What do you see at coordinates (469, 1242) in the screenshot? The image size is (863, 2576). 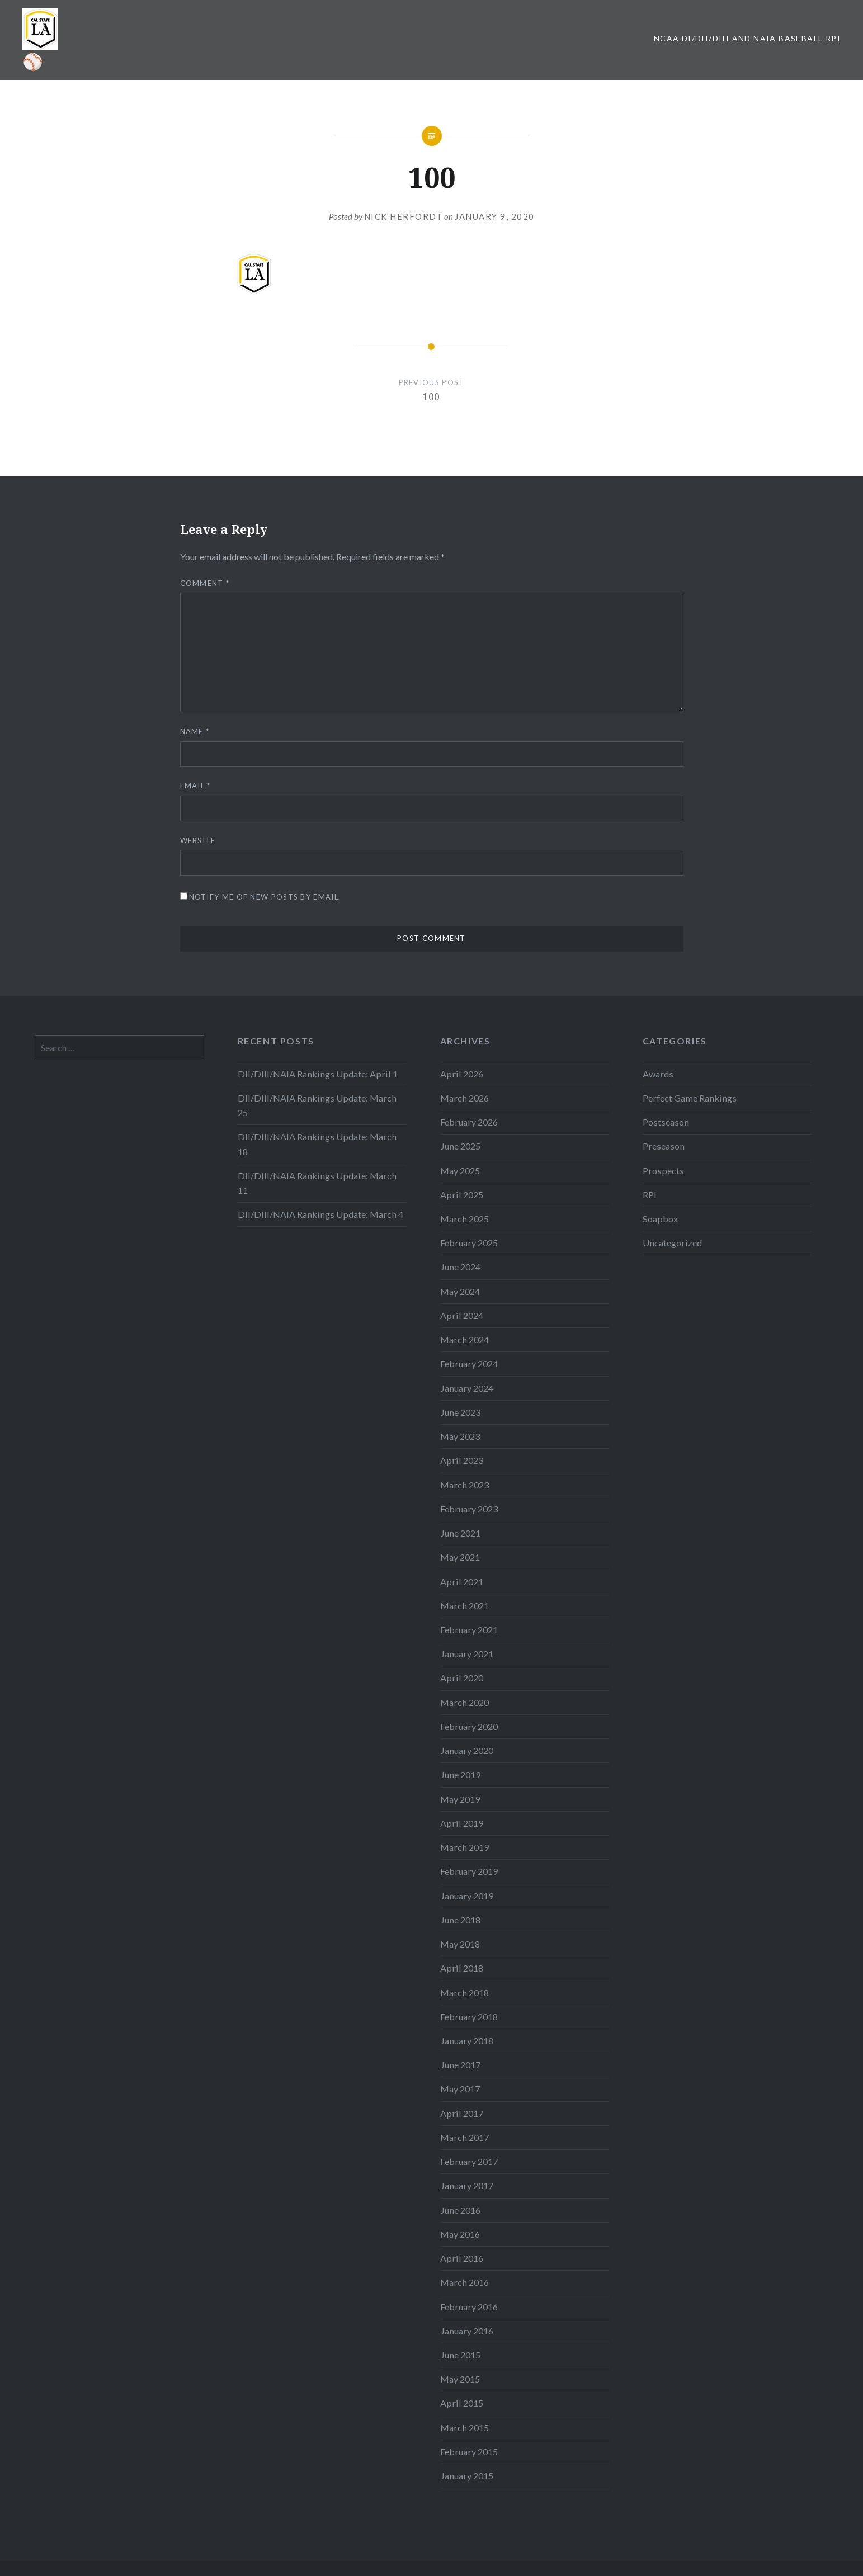 I see `February 2025` at bounding box center [469, 1242].